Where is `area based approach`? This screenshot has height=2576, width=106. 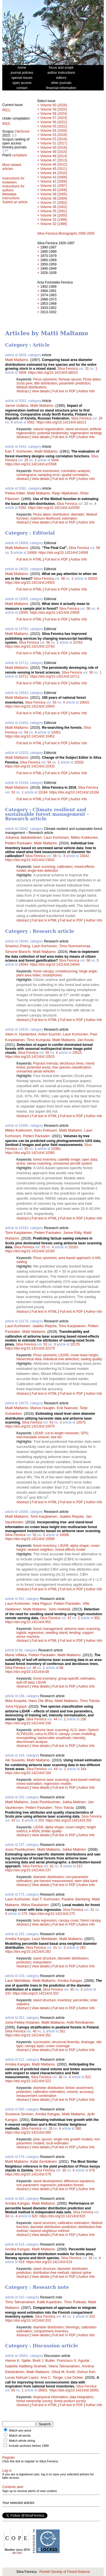 area based approach is located at coordinates (74, 1258).